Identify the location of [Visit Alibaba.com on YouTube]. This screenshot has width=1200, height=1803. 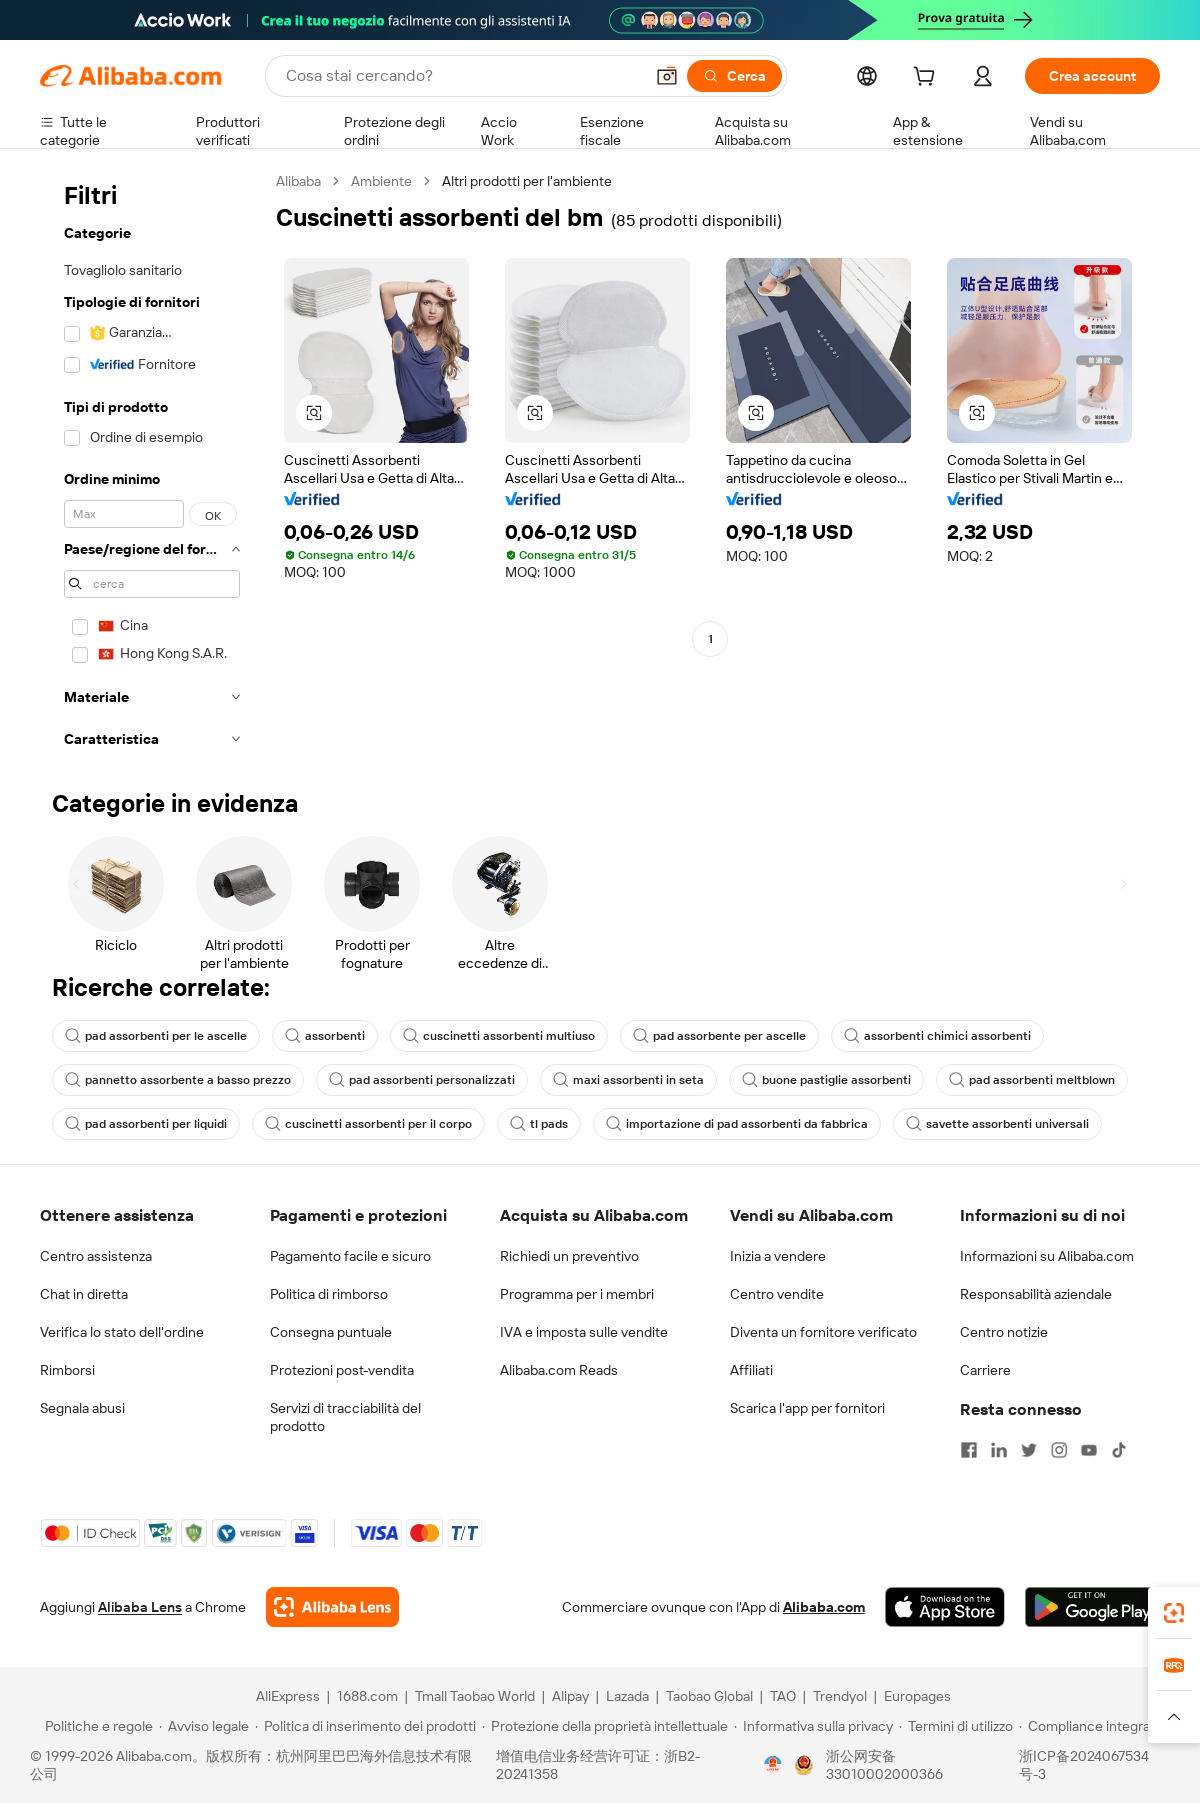
(1089, 1450).